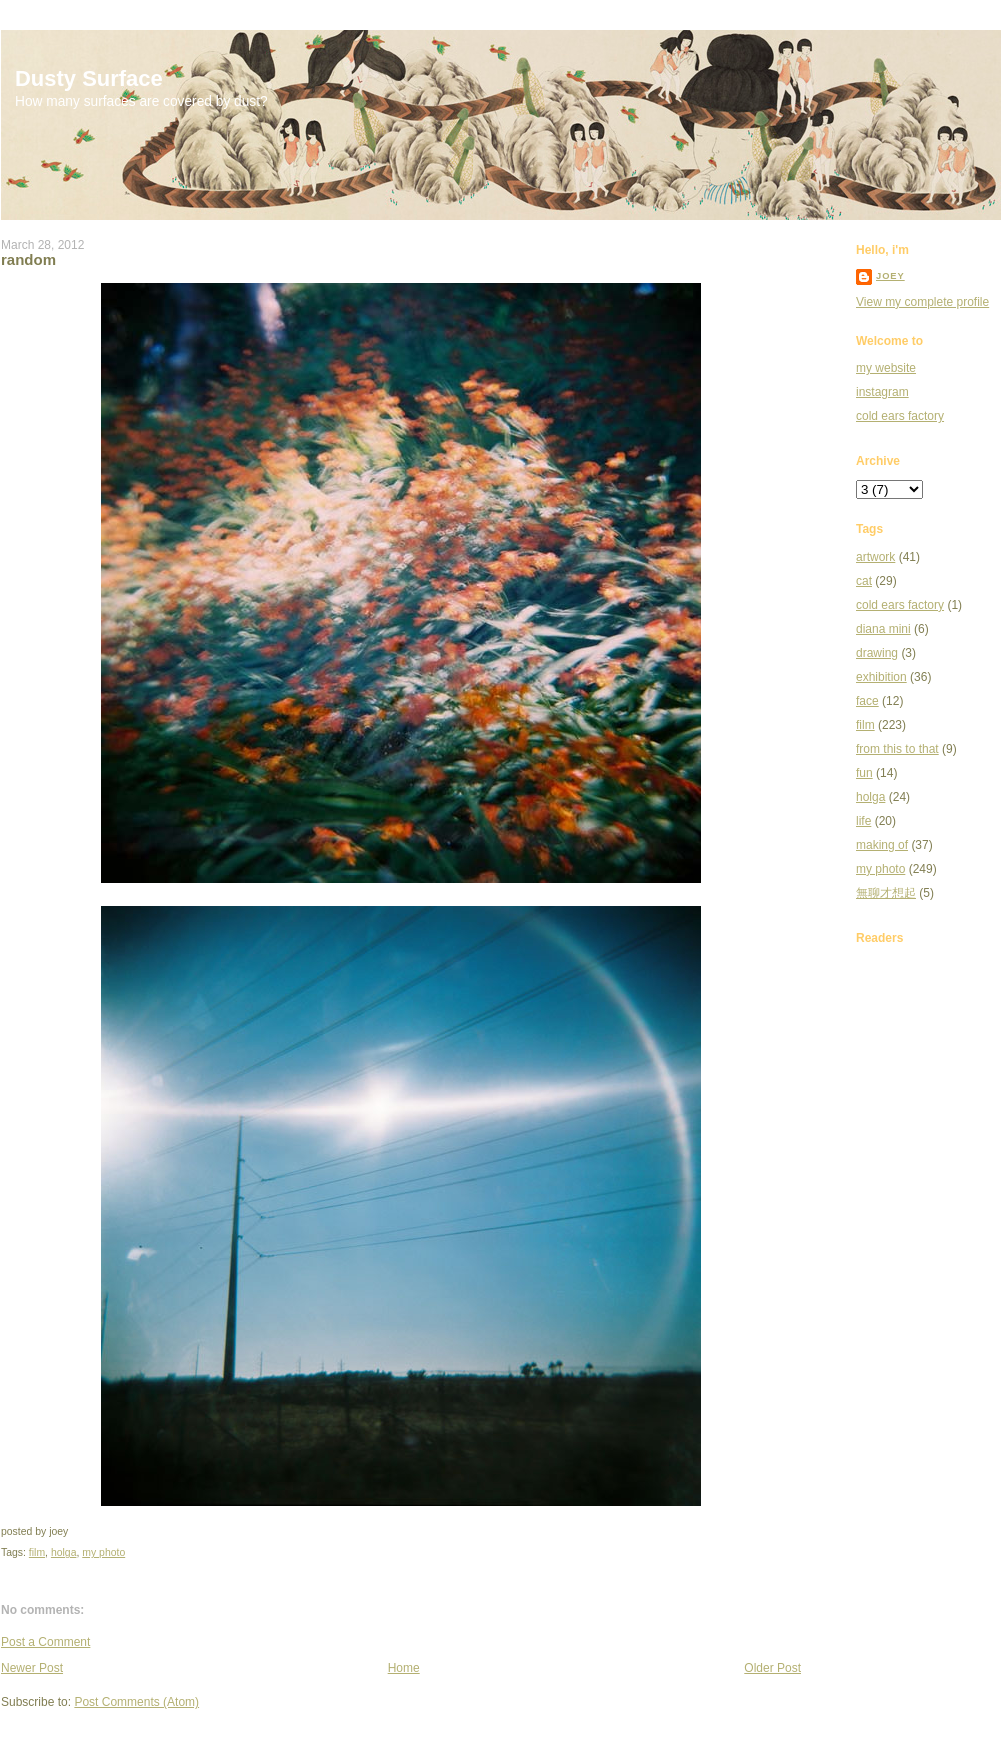  What do you see at coordinates (875, 557) in the screenshot?
I see `artwork` at bounding box center [875, 557].